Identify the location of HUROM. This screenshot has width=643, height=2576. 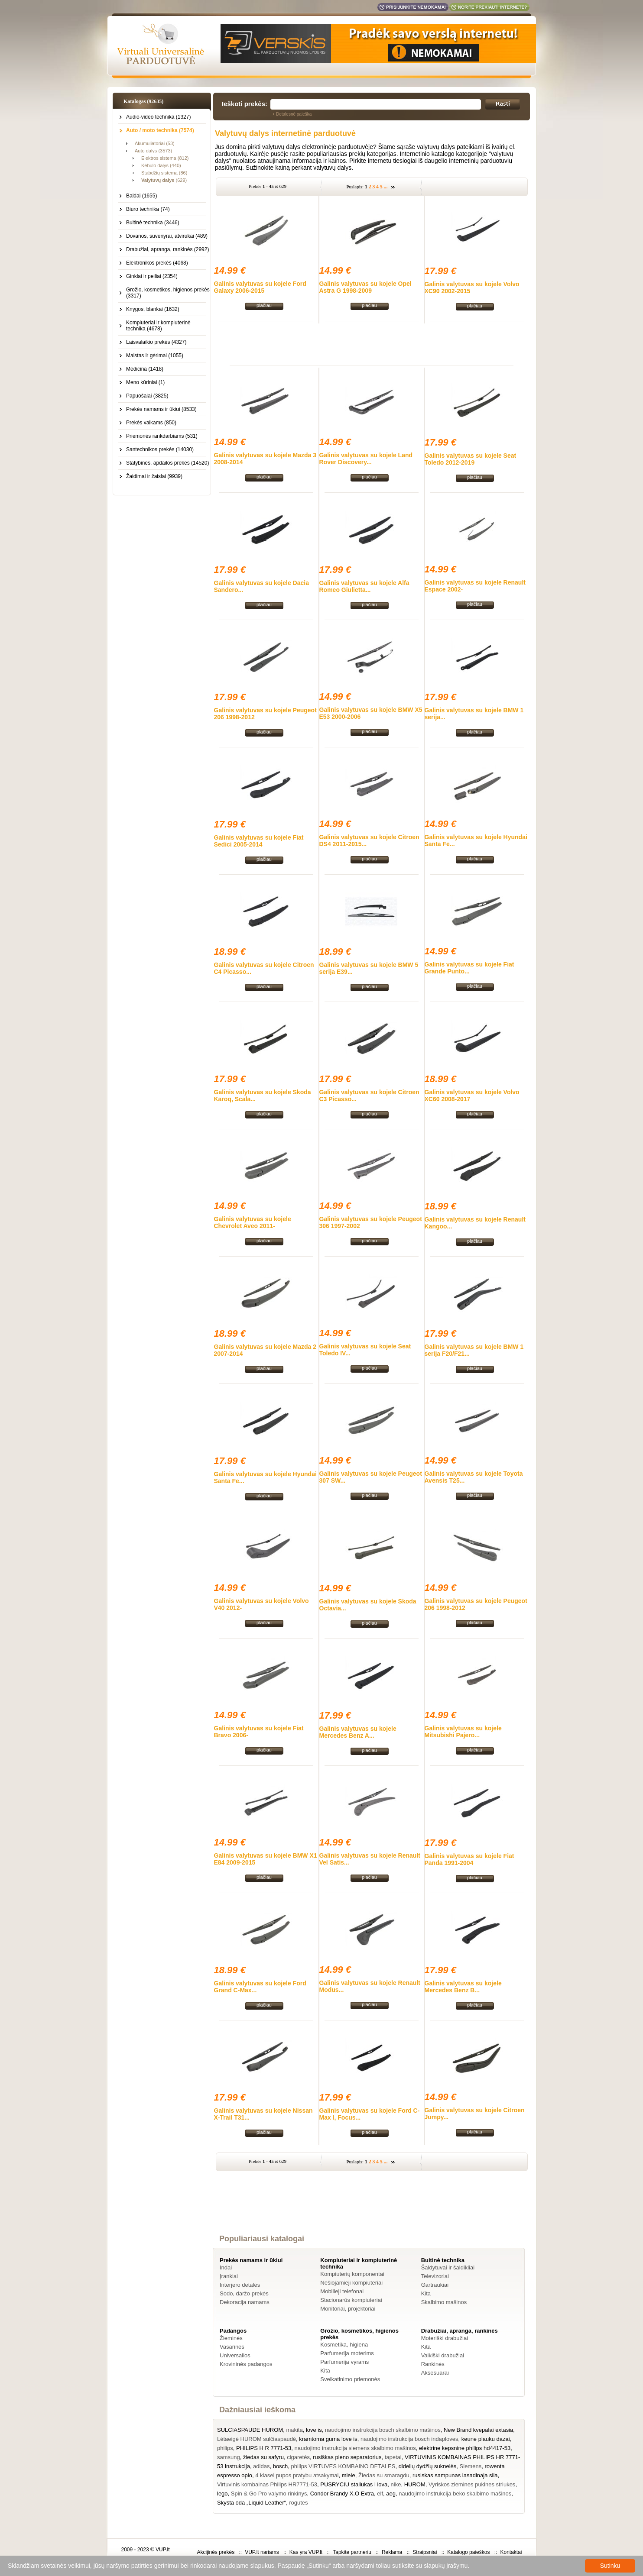
(414, 2484).